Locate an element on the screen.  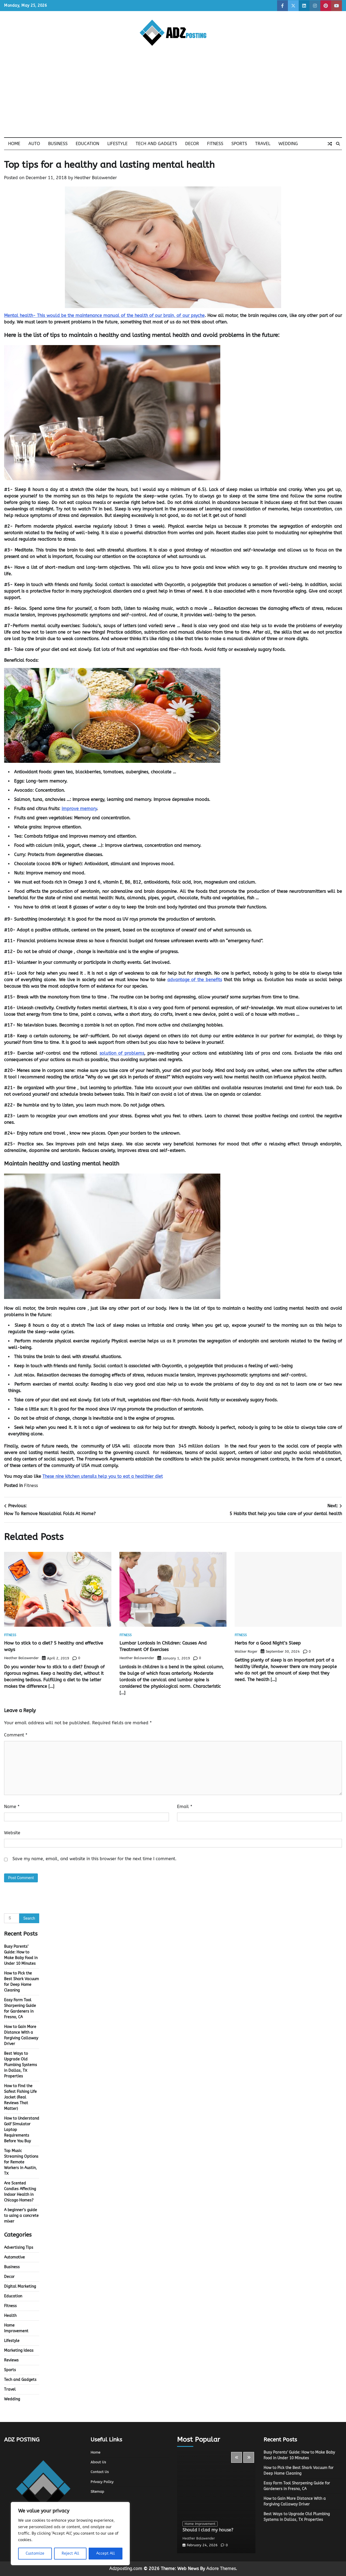
Heather Balawender is located at coordinates (95, 177).